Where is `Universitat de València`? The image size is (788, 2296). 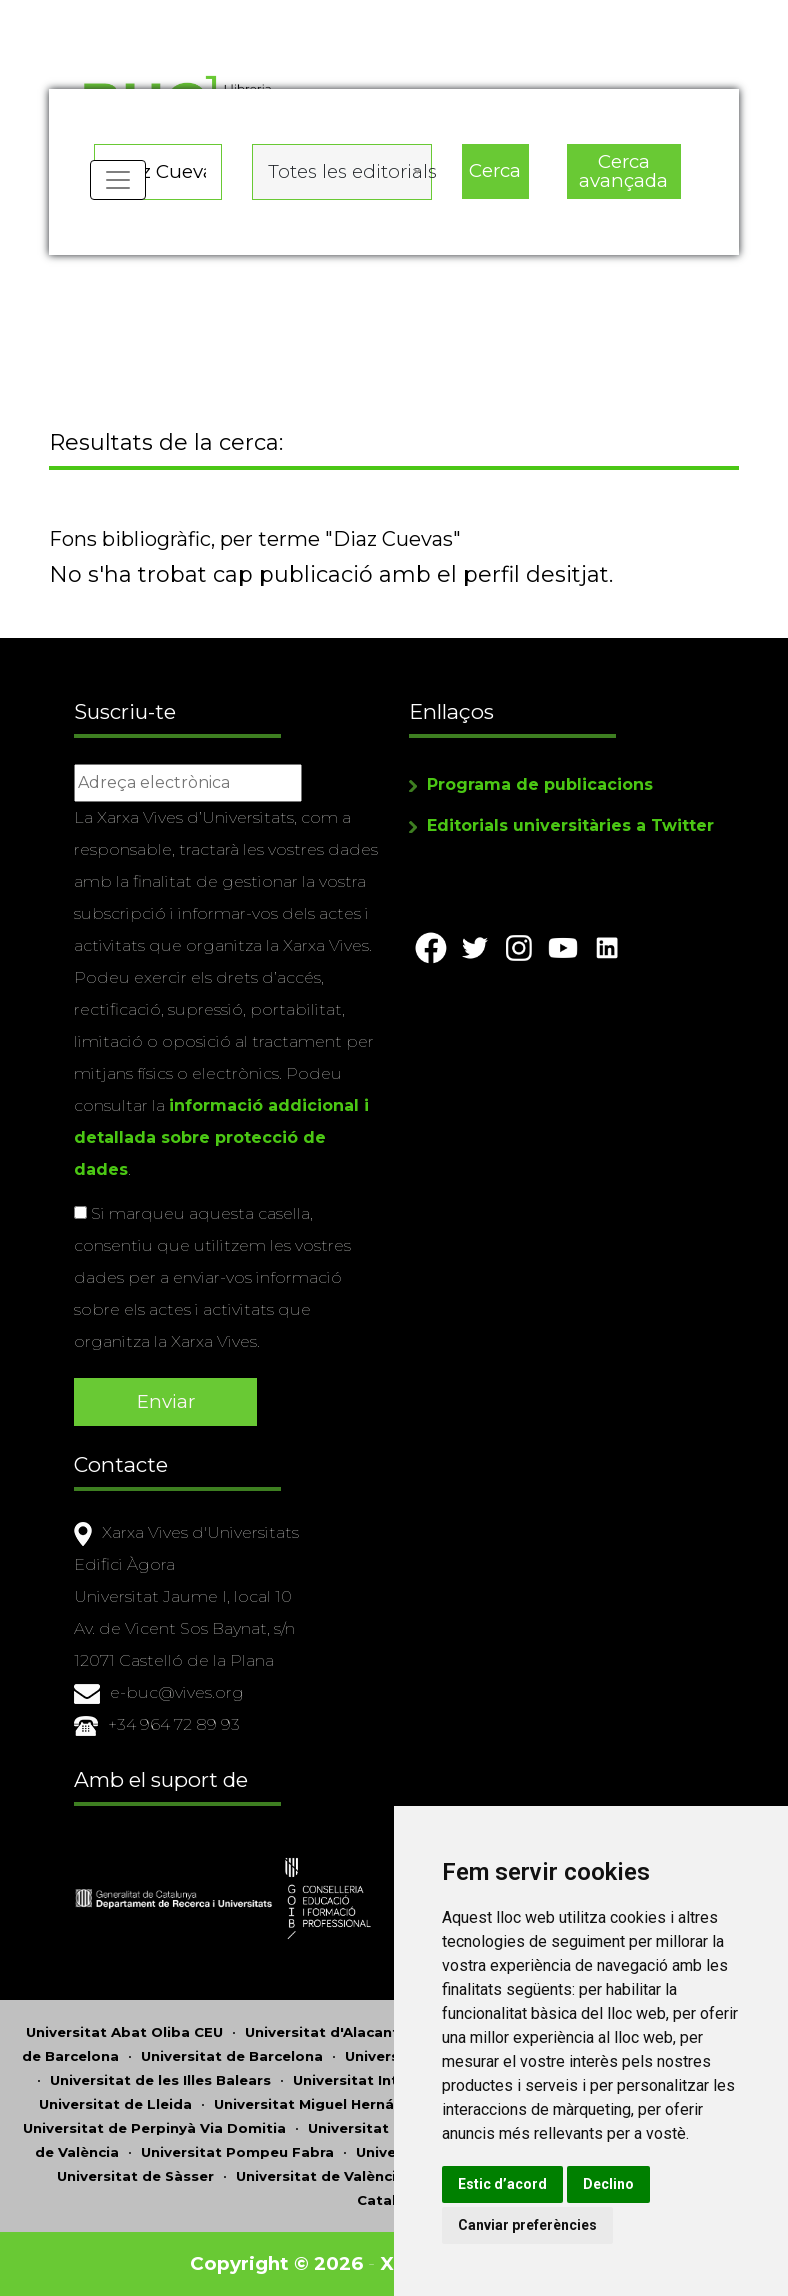
Universitat de València is located at coordinates (320, 2176).